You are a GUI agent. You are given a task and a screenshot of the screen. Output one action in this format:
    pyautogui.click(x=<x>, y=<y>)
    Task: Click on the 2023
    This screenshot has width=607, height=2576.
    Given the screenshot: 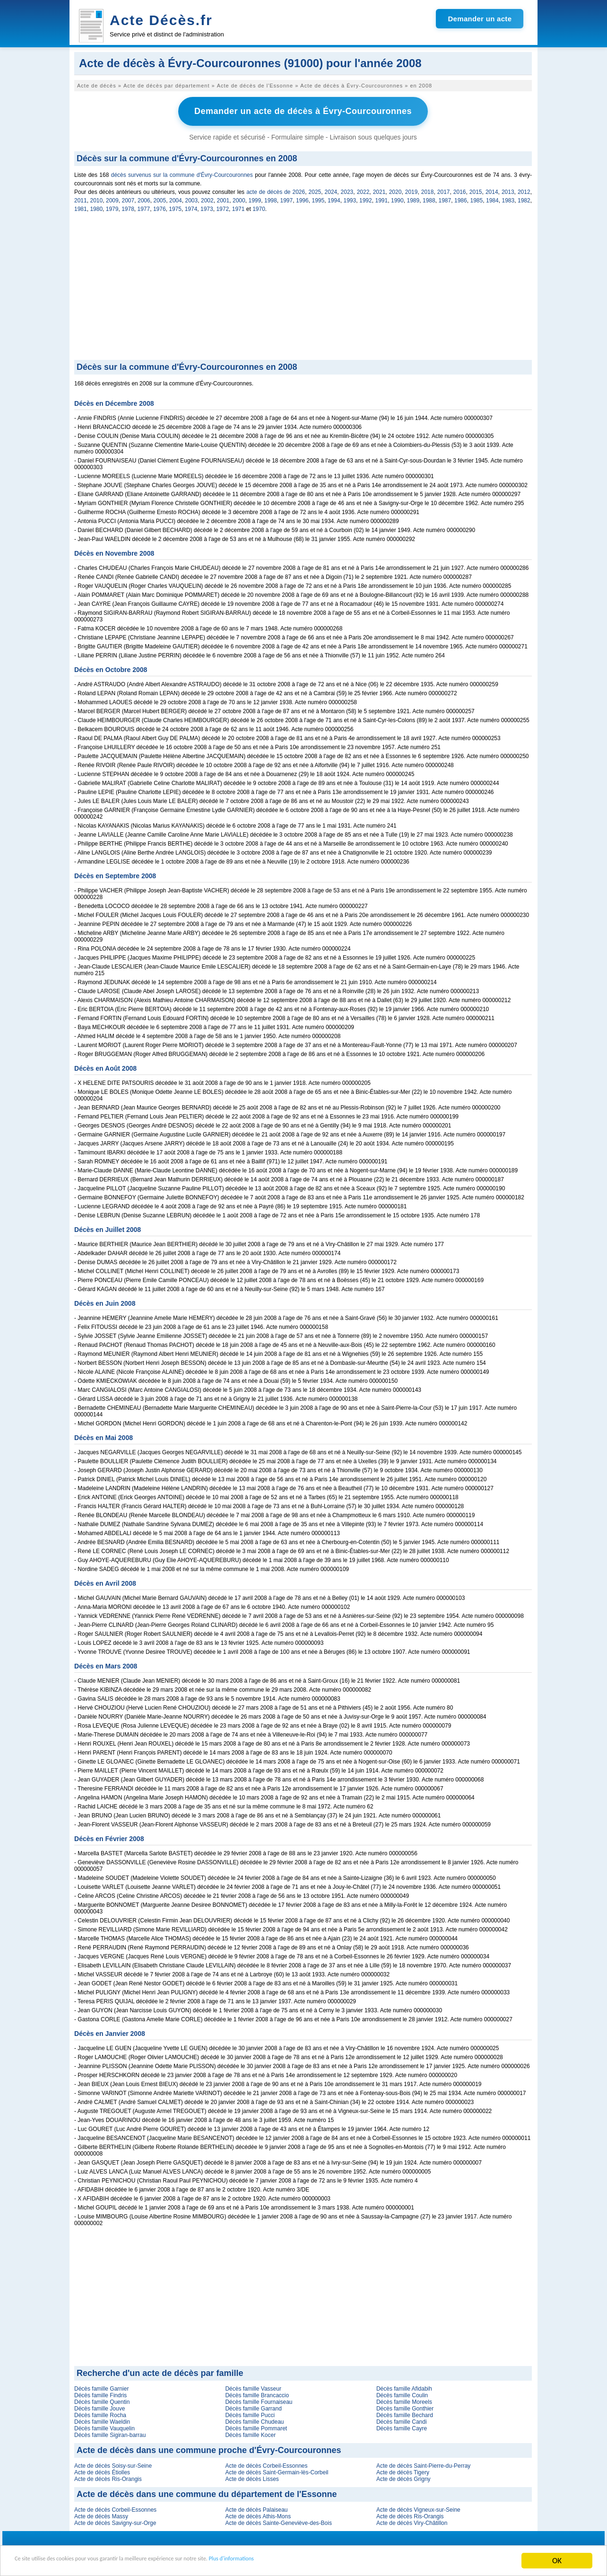 What is the action you would take?
    pyautogui.click(x=347, y=189)
    